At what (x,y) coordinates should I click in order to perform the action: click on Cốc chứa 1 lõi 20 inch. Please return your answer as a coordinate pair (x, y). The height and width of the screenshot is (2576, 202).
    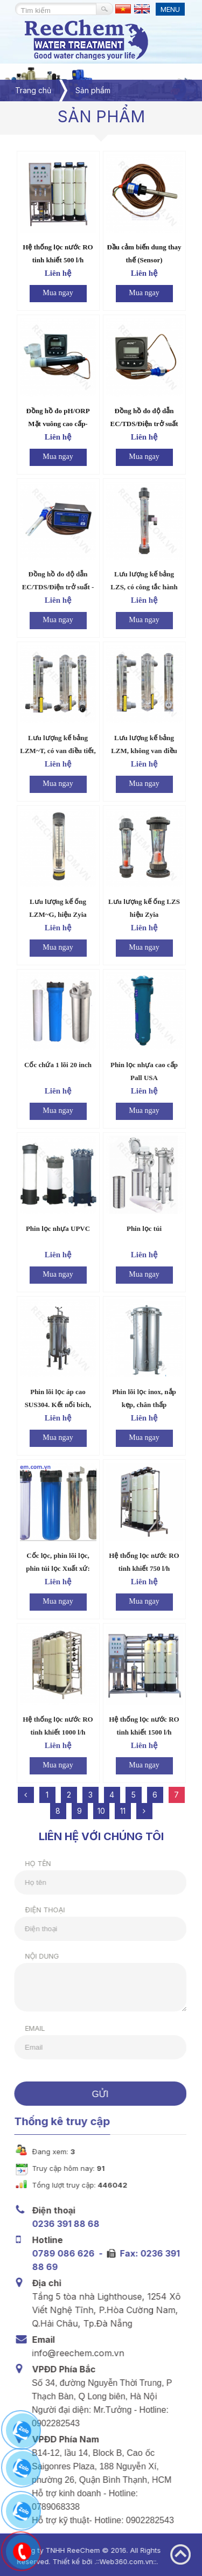
    Looking at the image, I should click on (58, 1065).